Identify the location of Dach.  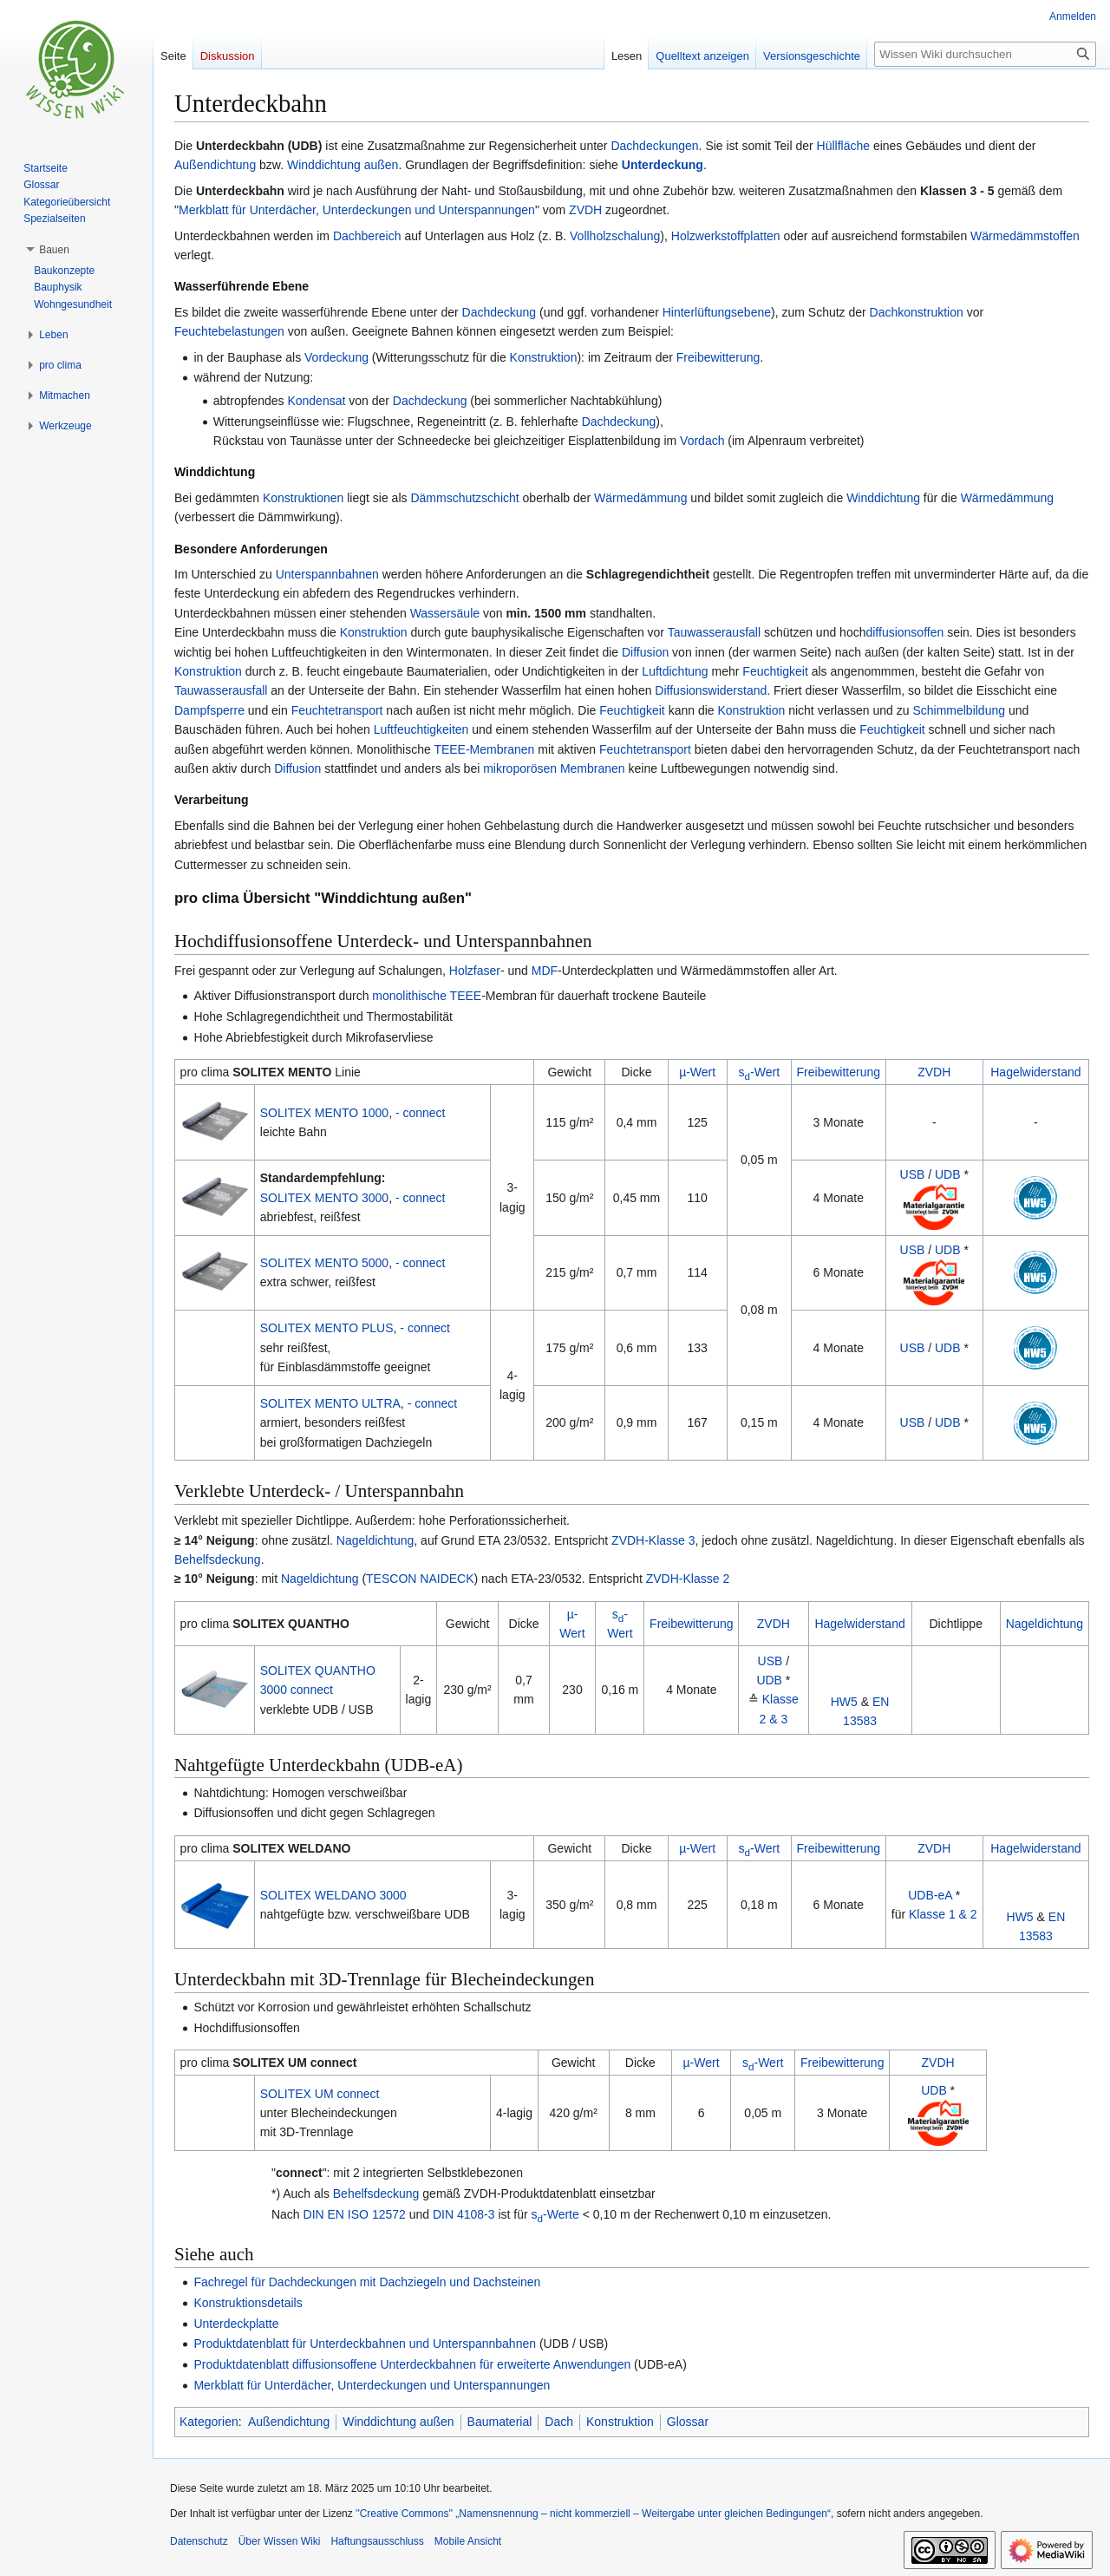
(559, 2422).